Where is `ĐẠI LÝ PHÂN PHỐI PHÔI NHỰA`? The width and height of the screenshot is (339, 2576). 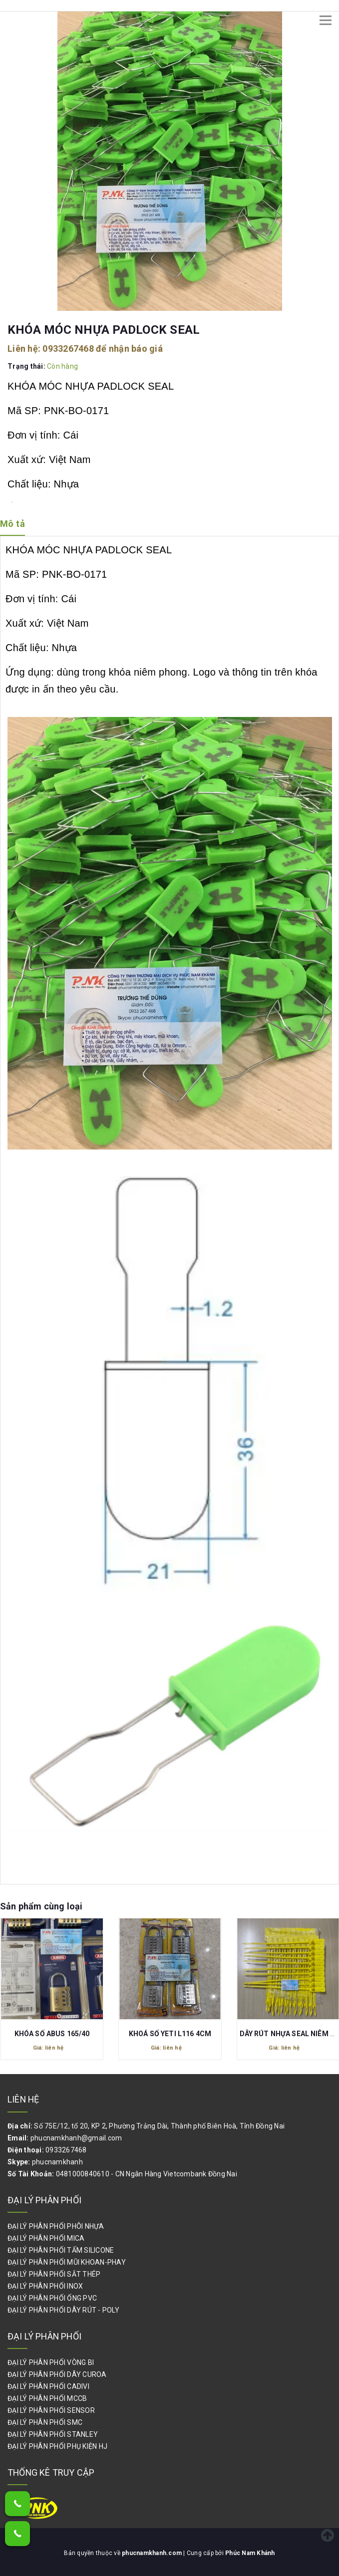
ĐẠI LÝ PHÂN PHỐI PHÔI NHỰA is located at coordinates (55, 2226).